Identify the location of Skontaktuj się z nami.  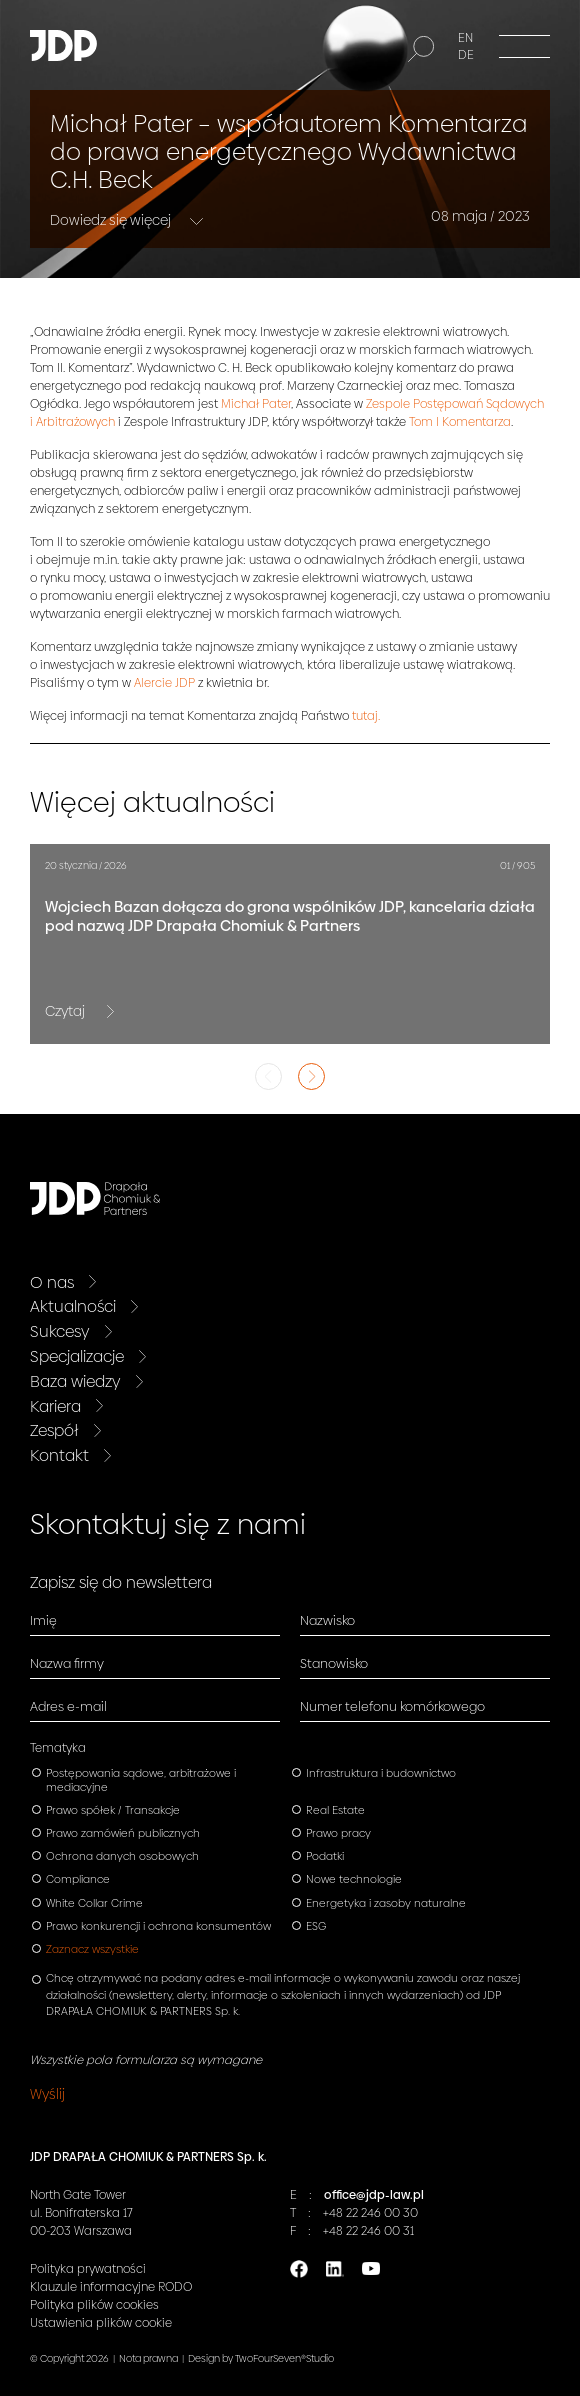
(168, 1524).